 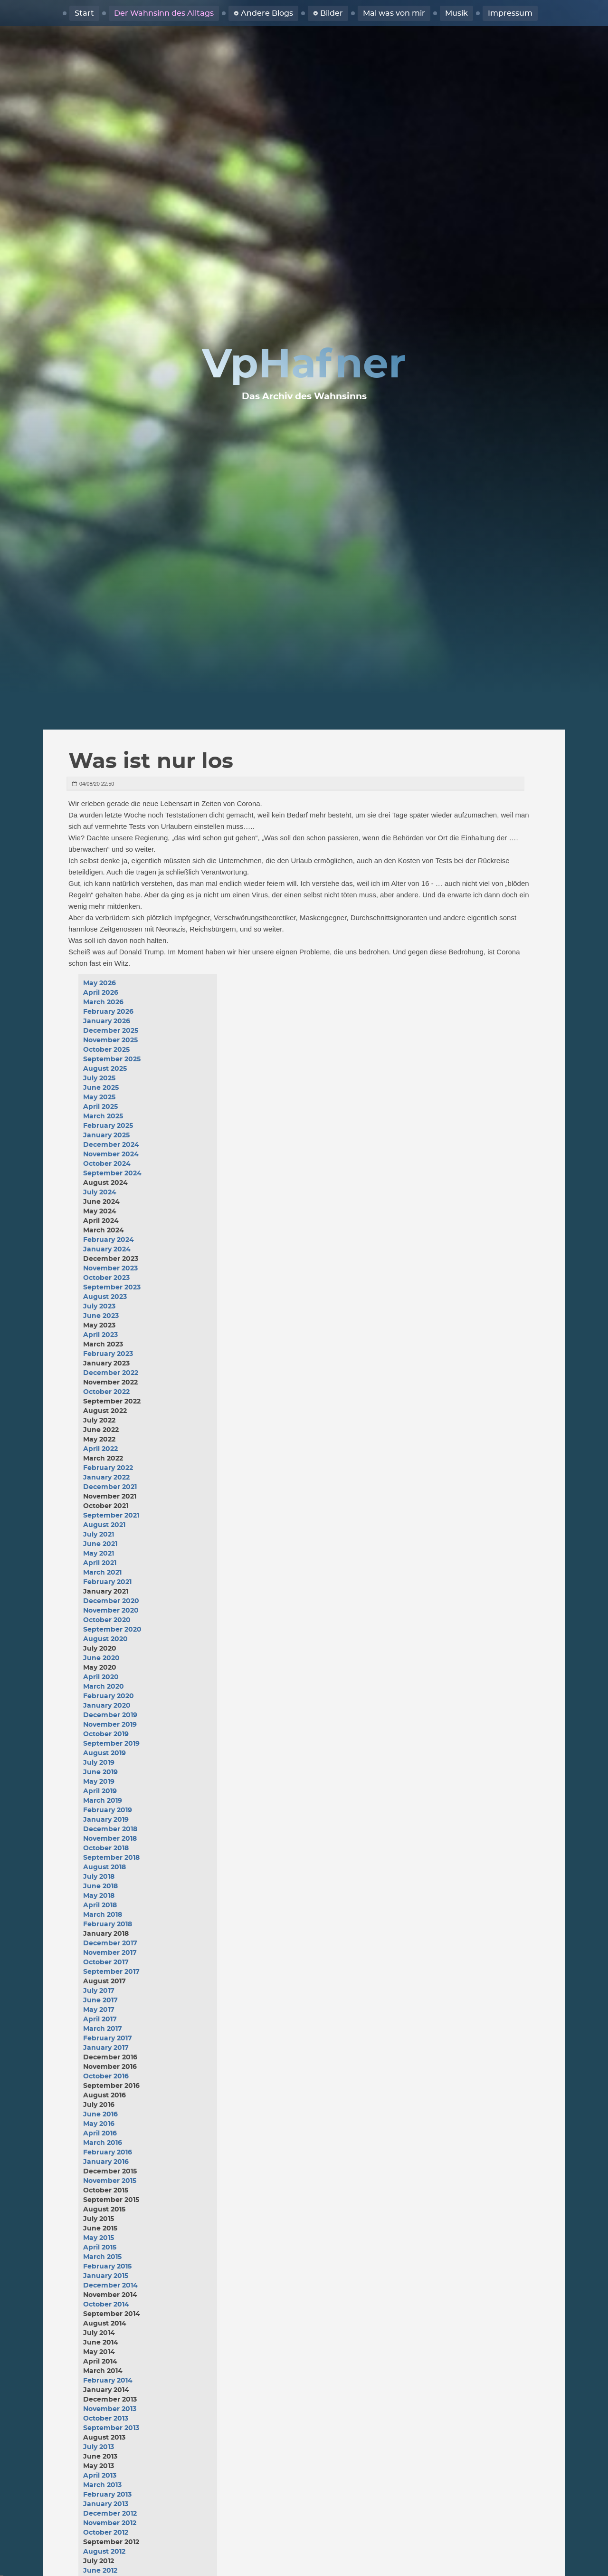 I want to click on May 2021, so click(x=98, y=1553).